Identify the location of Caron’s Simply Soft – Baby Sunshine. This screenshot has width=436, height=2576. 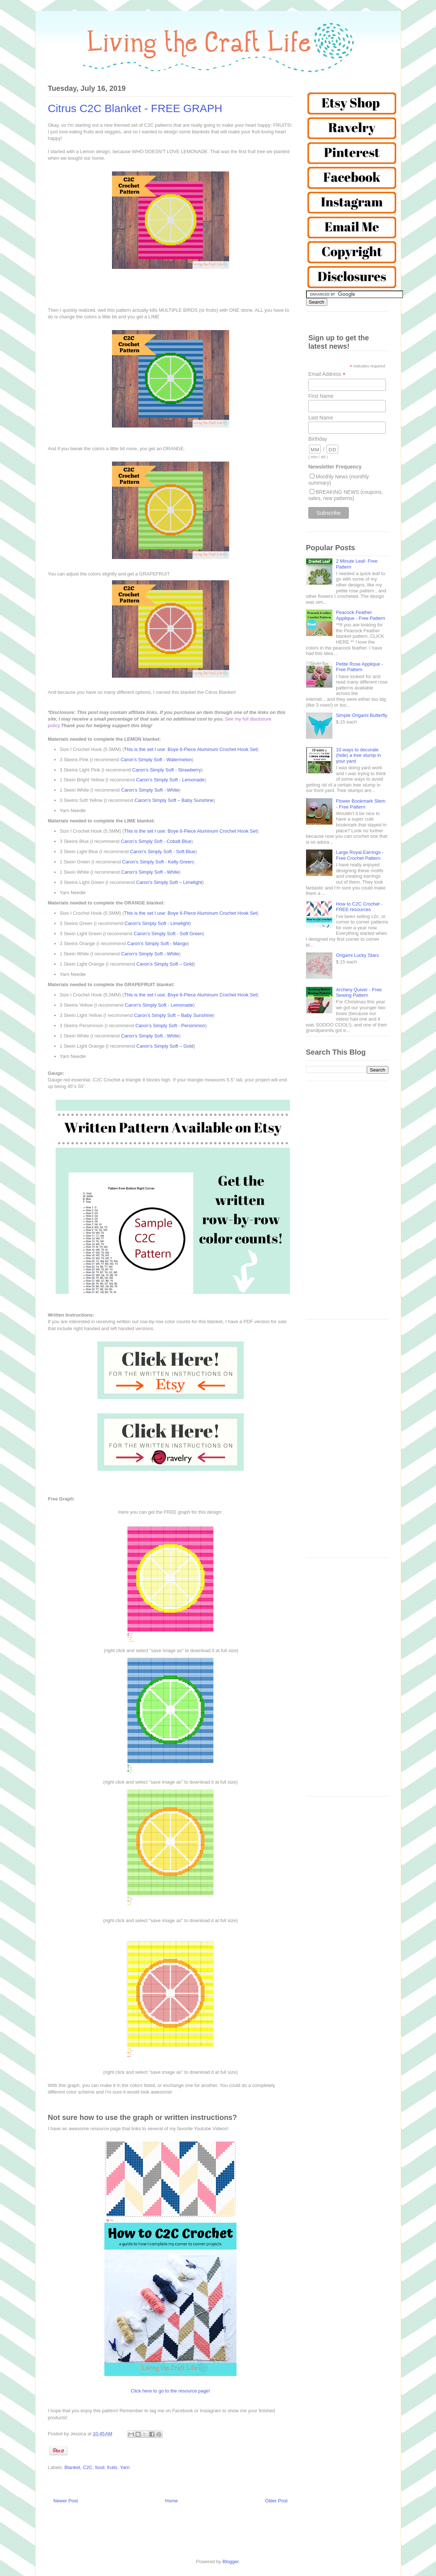
(174, 800).